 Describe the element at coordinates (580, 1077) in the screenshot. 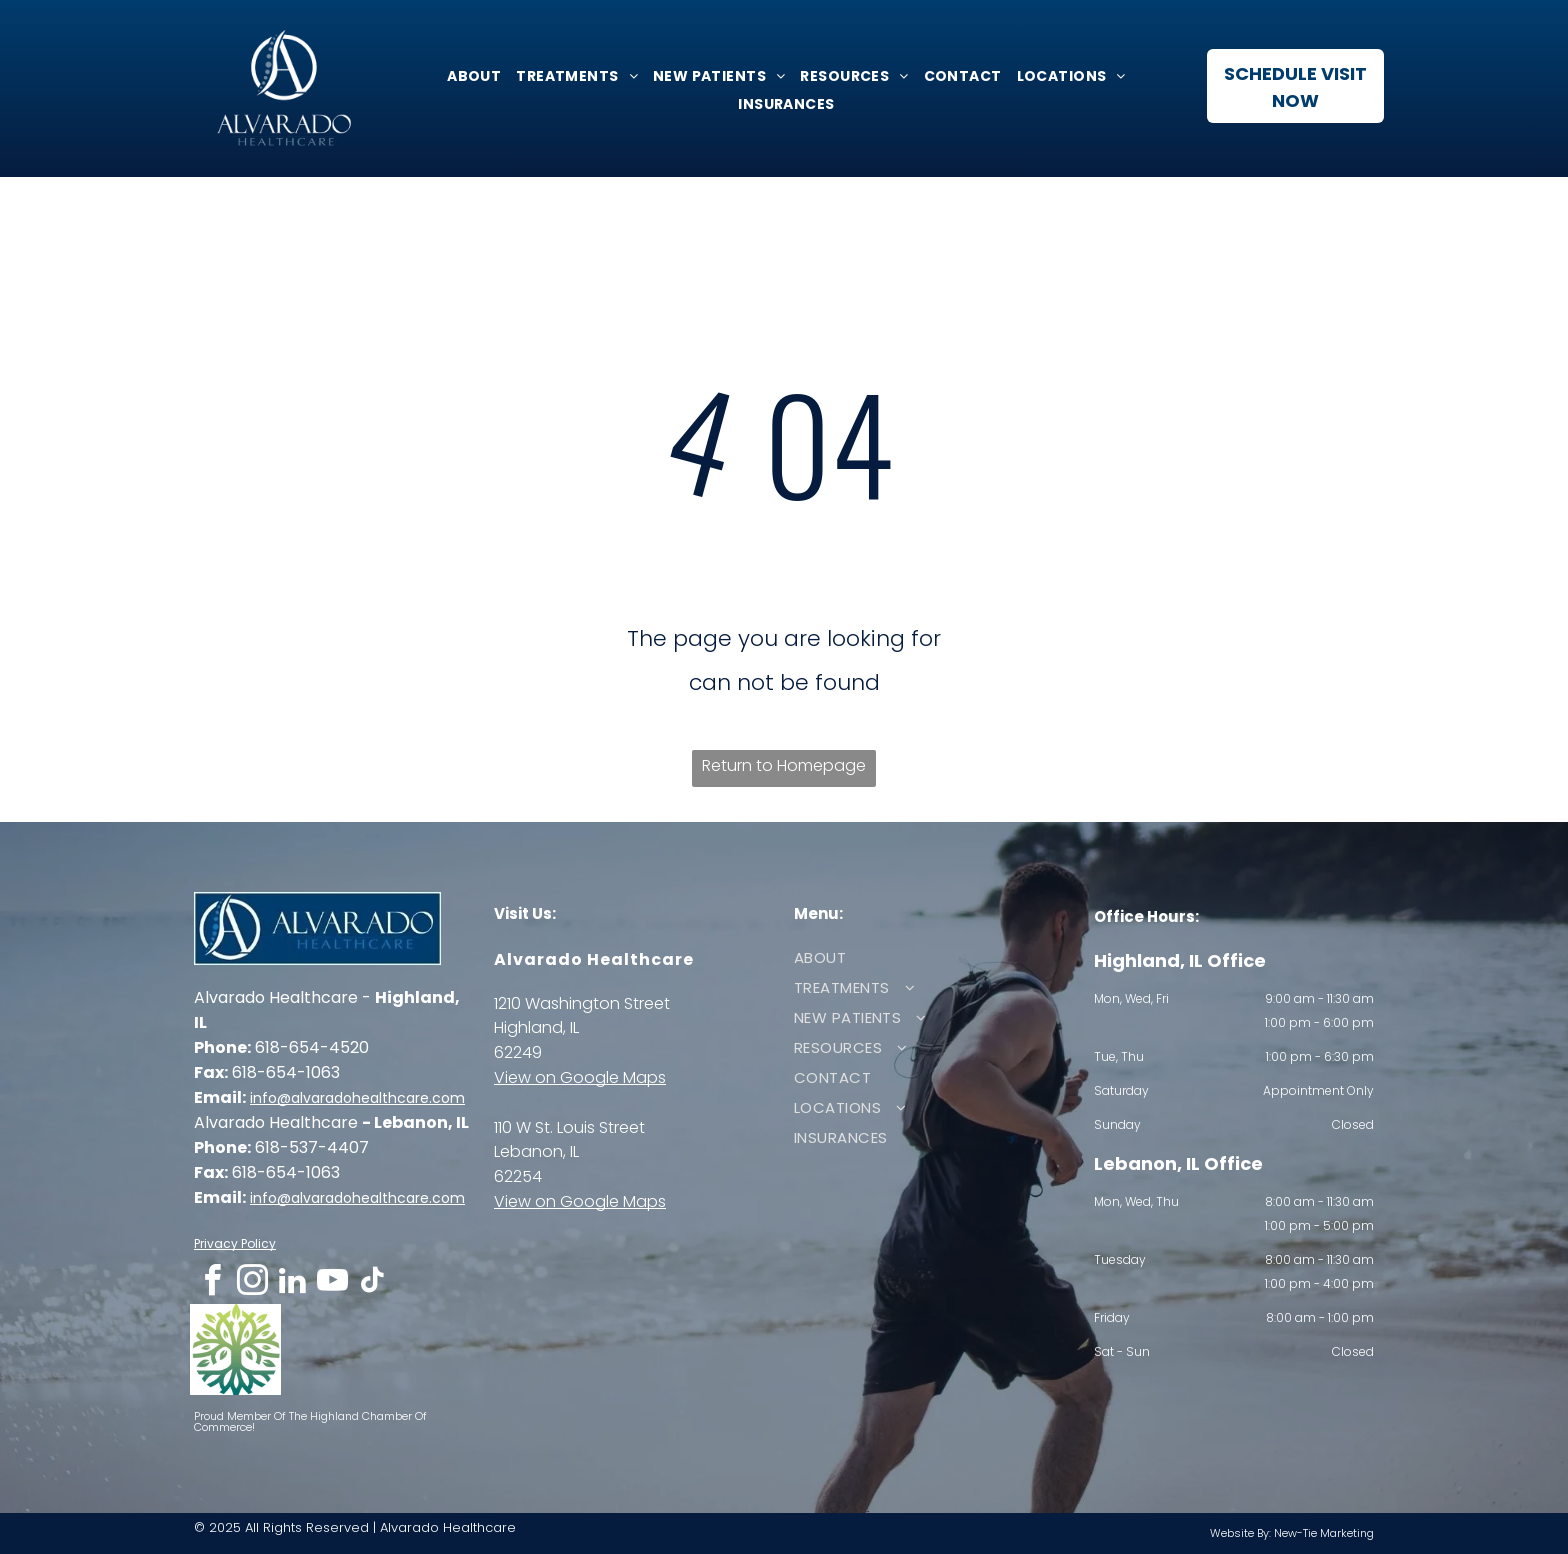

I see `View on Google Maps` at that location.